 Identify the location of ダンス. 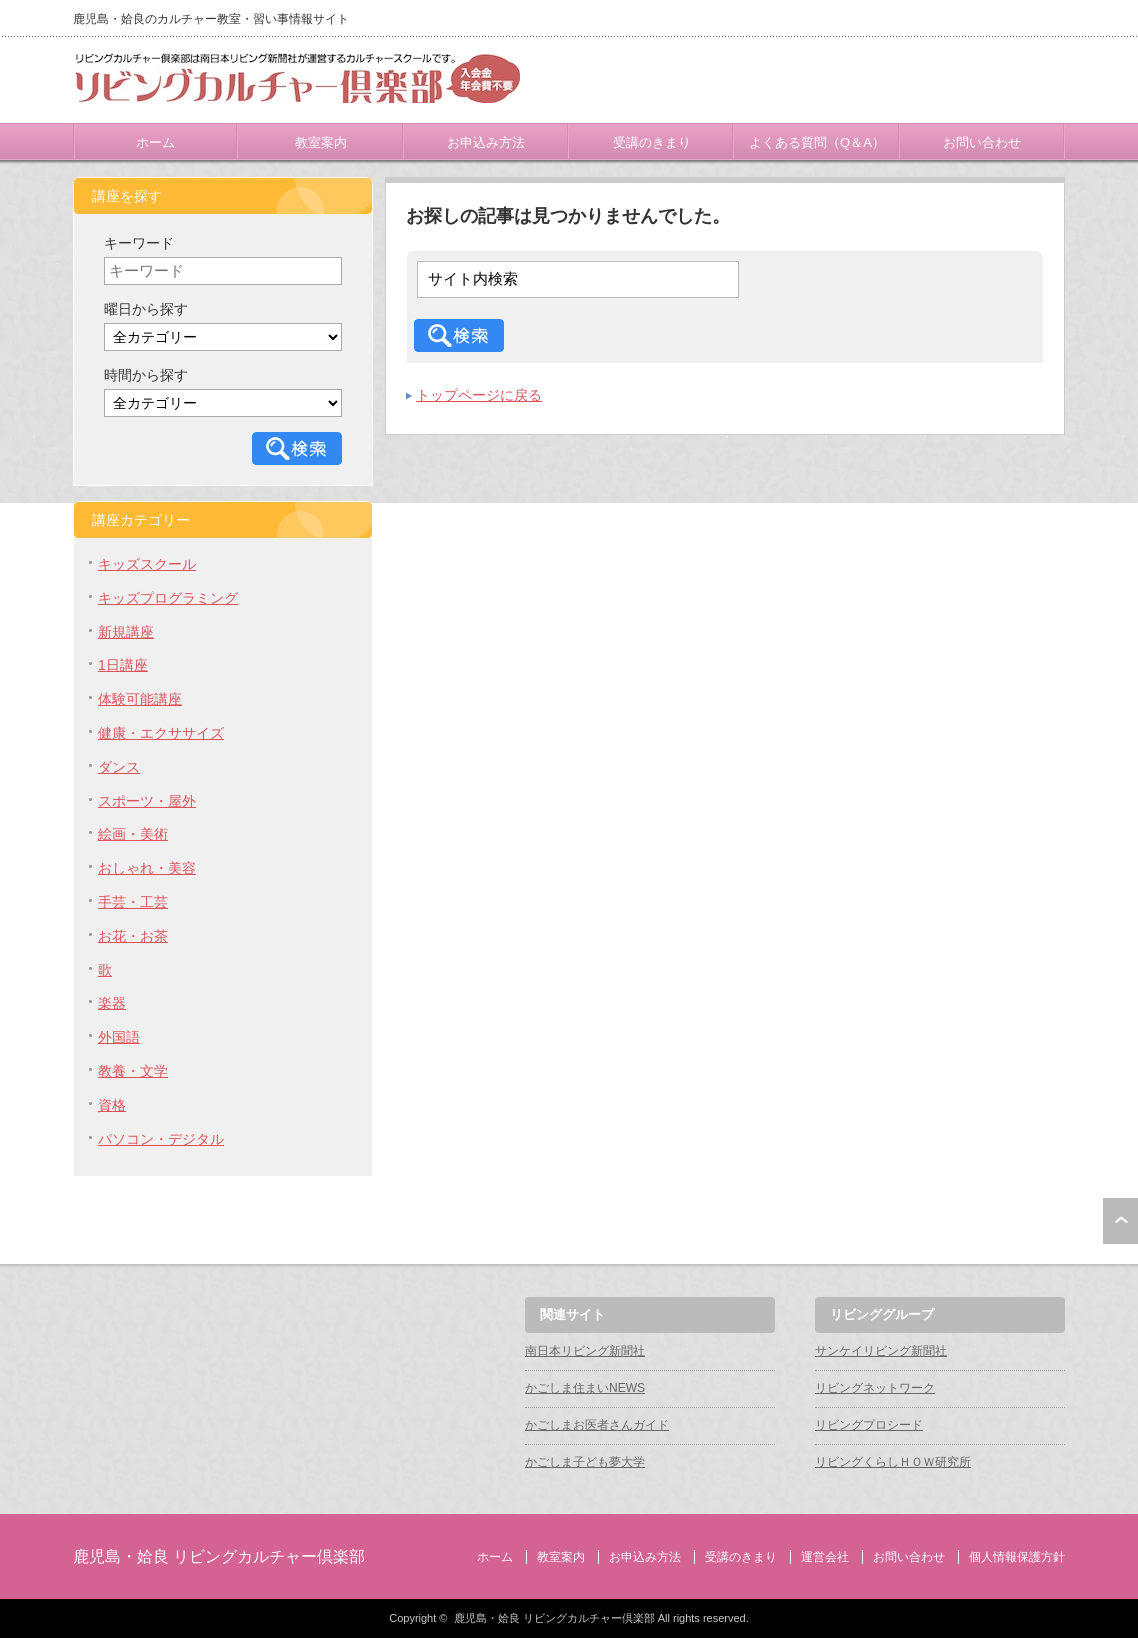
(119, 767).